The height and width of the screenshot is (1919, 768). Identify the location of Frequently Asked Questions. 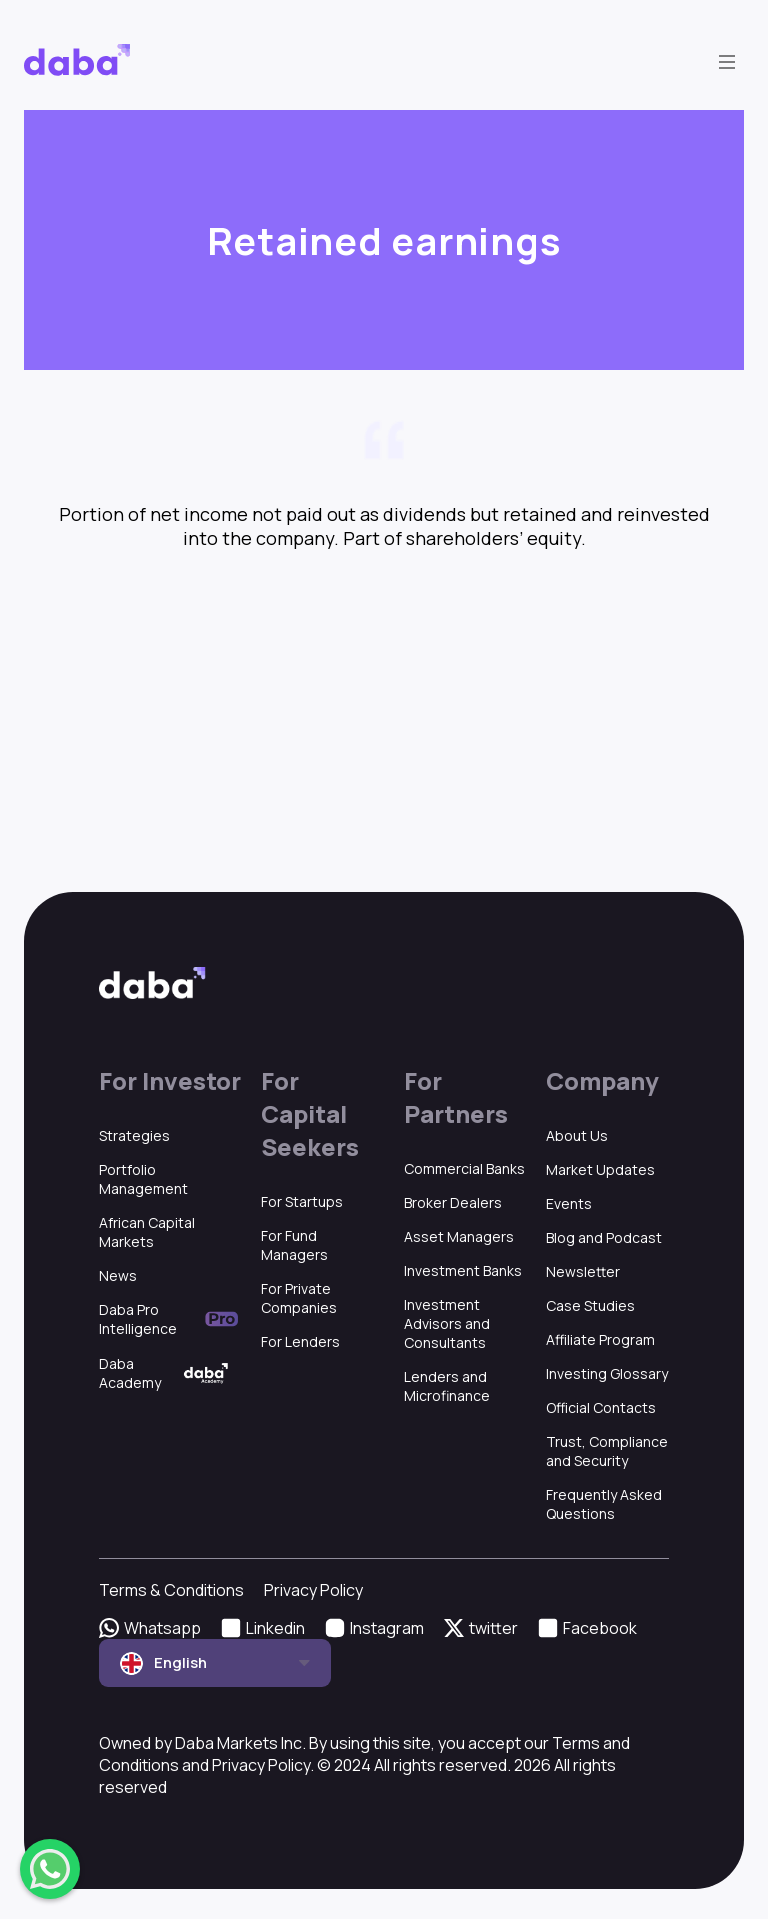
(604, 1504).